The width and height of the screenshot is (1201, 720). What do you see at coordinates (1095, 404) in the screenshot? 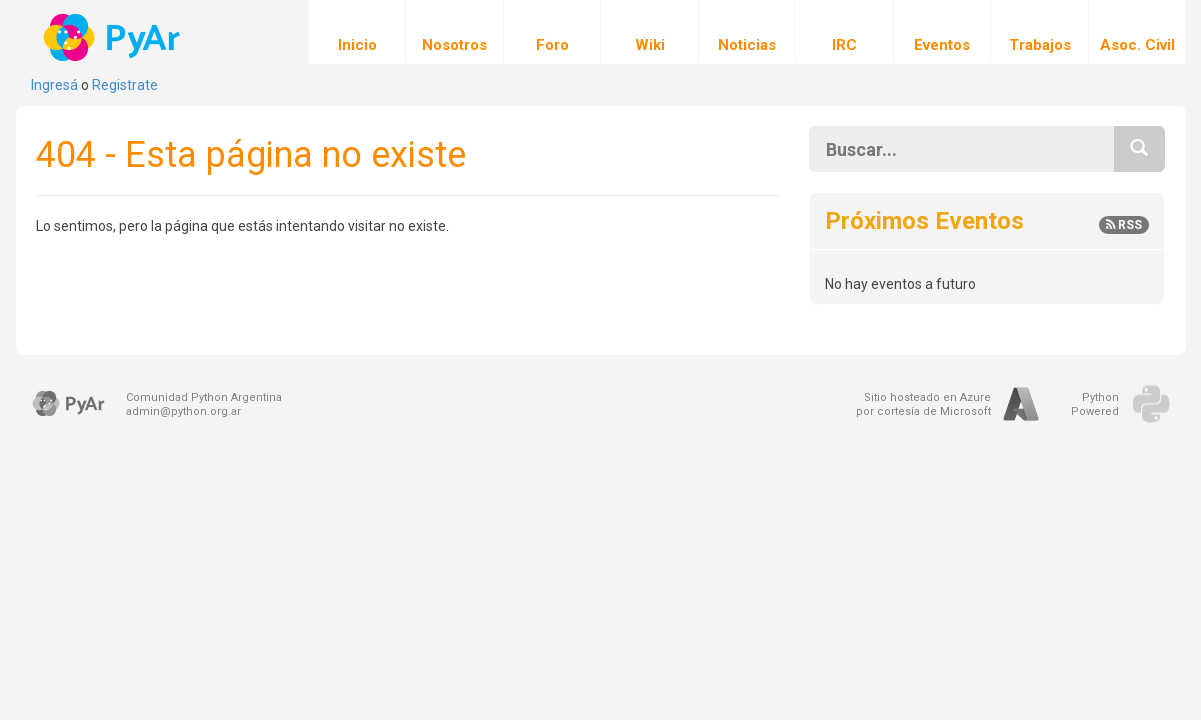
I see `PythonPowered` at bounding box center [1095, 404].